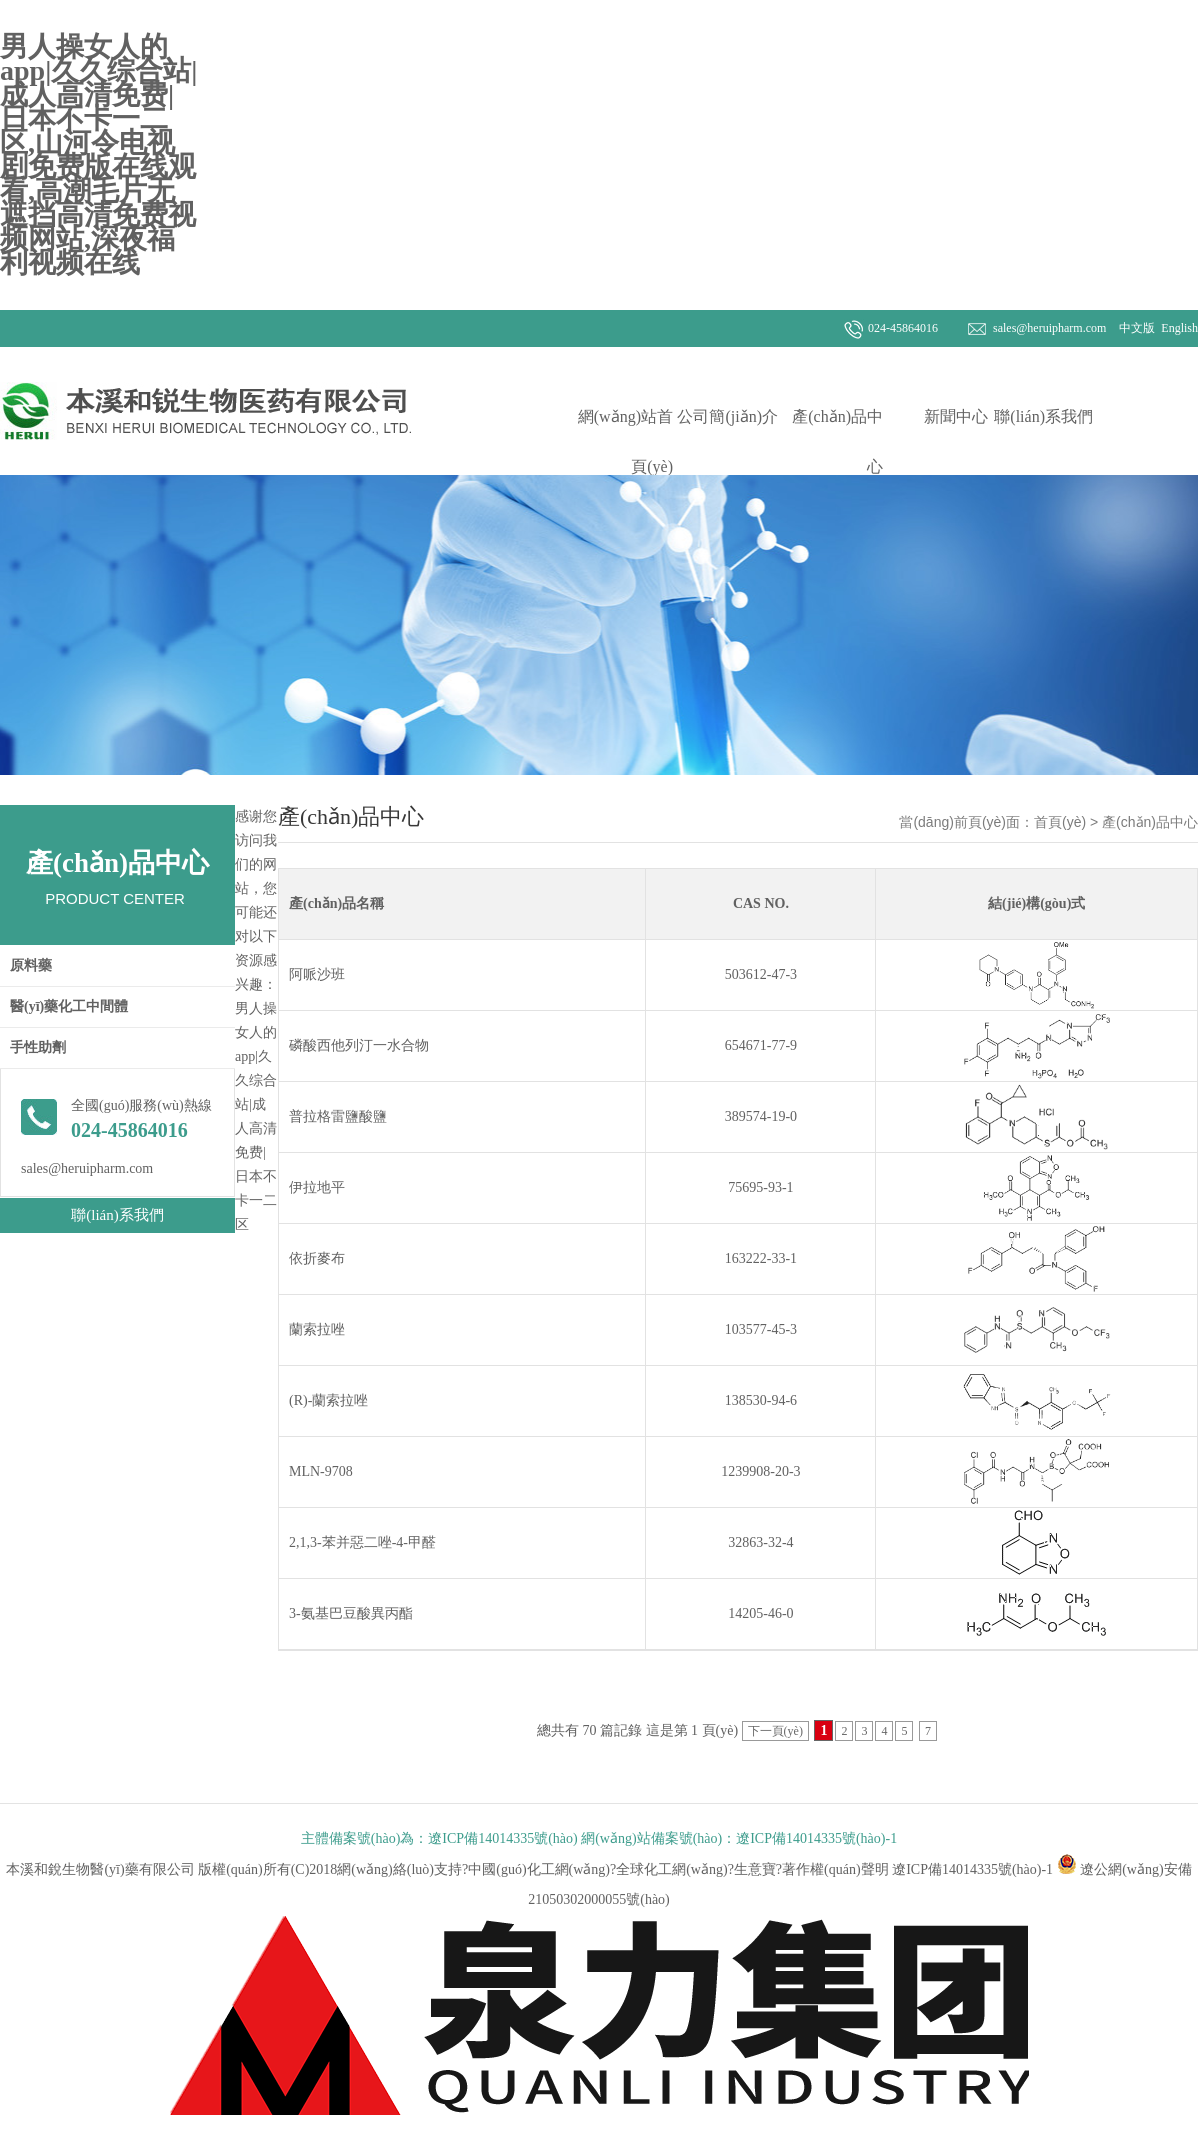 The height and width of the screenshot is (2145, 1198). What do you see at coordinates (760, 1187) in the screenshot?
I see `75695-93-1` at bounding box center [760, 1187].